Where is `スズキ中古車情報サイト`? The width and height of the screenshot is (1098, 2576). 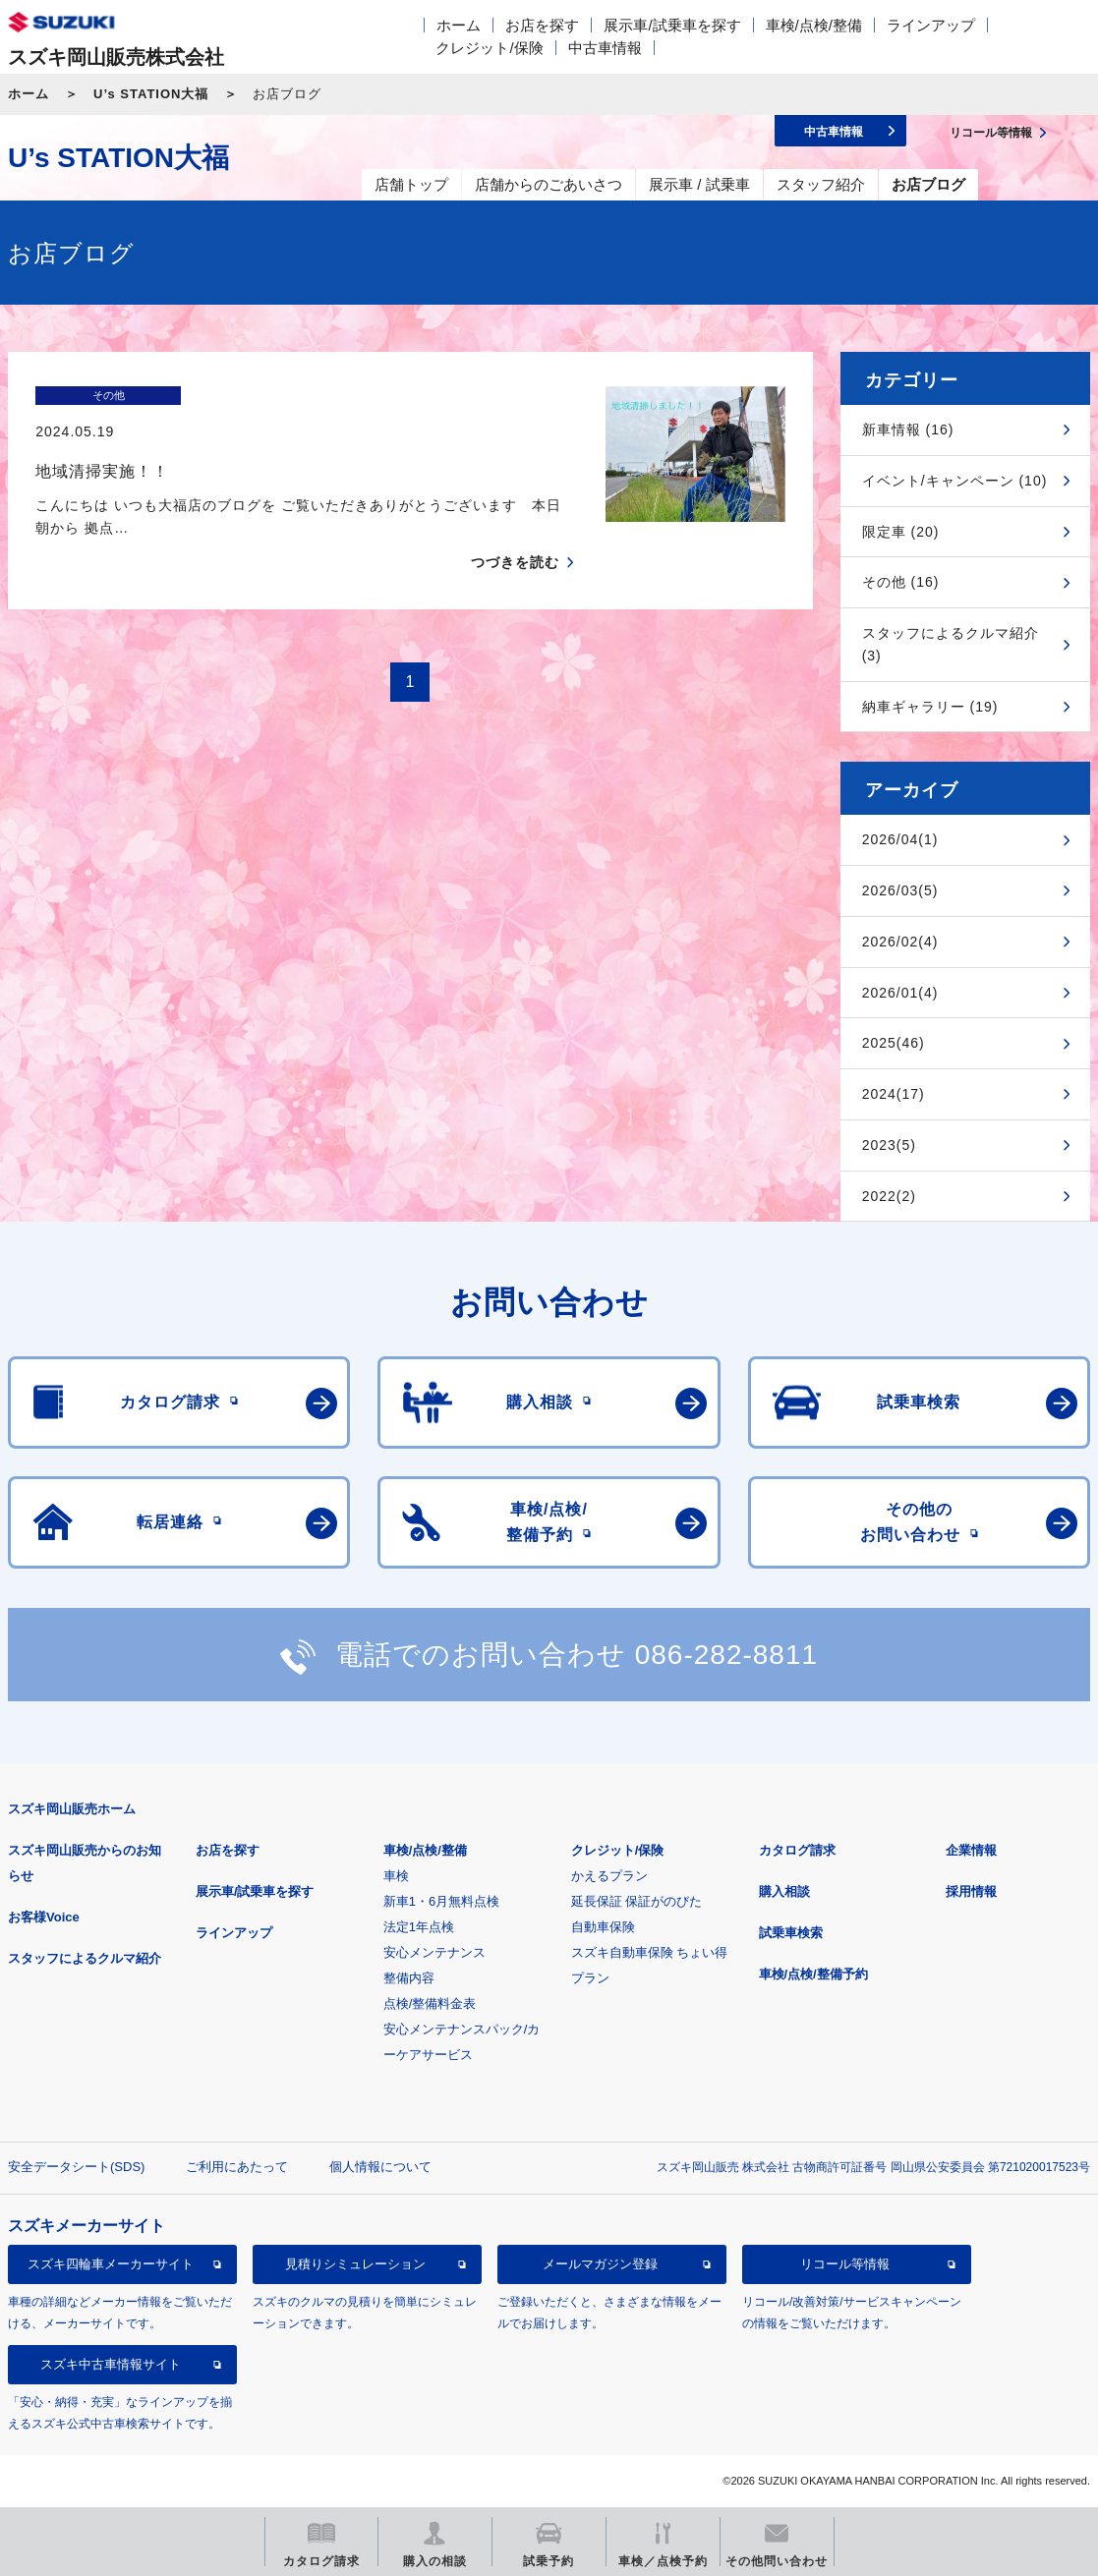 スズキ中古車情報サイト is located at coordinates (110, 2364).